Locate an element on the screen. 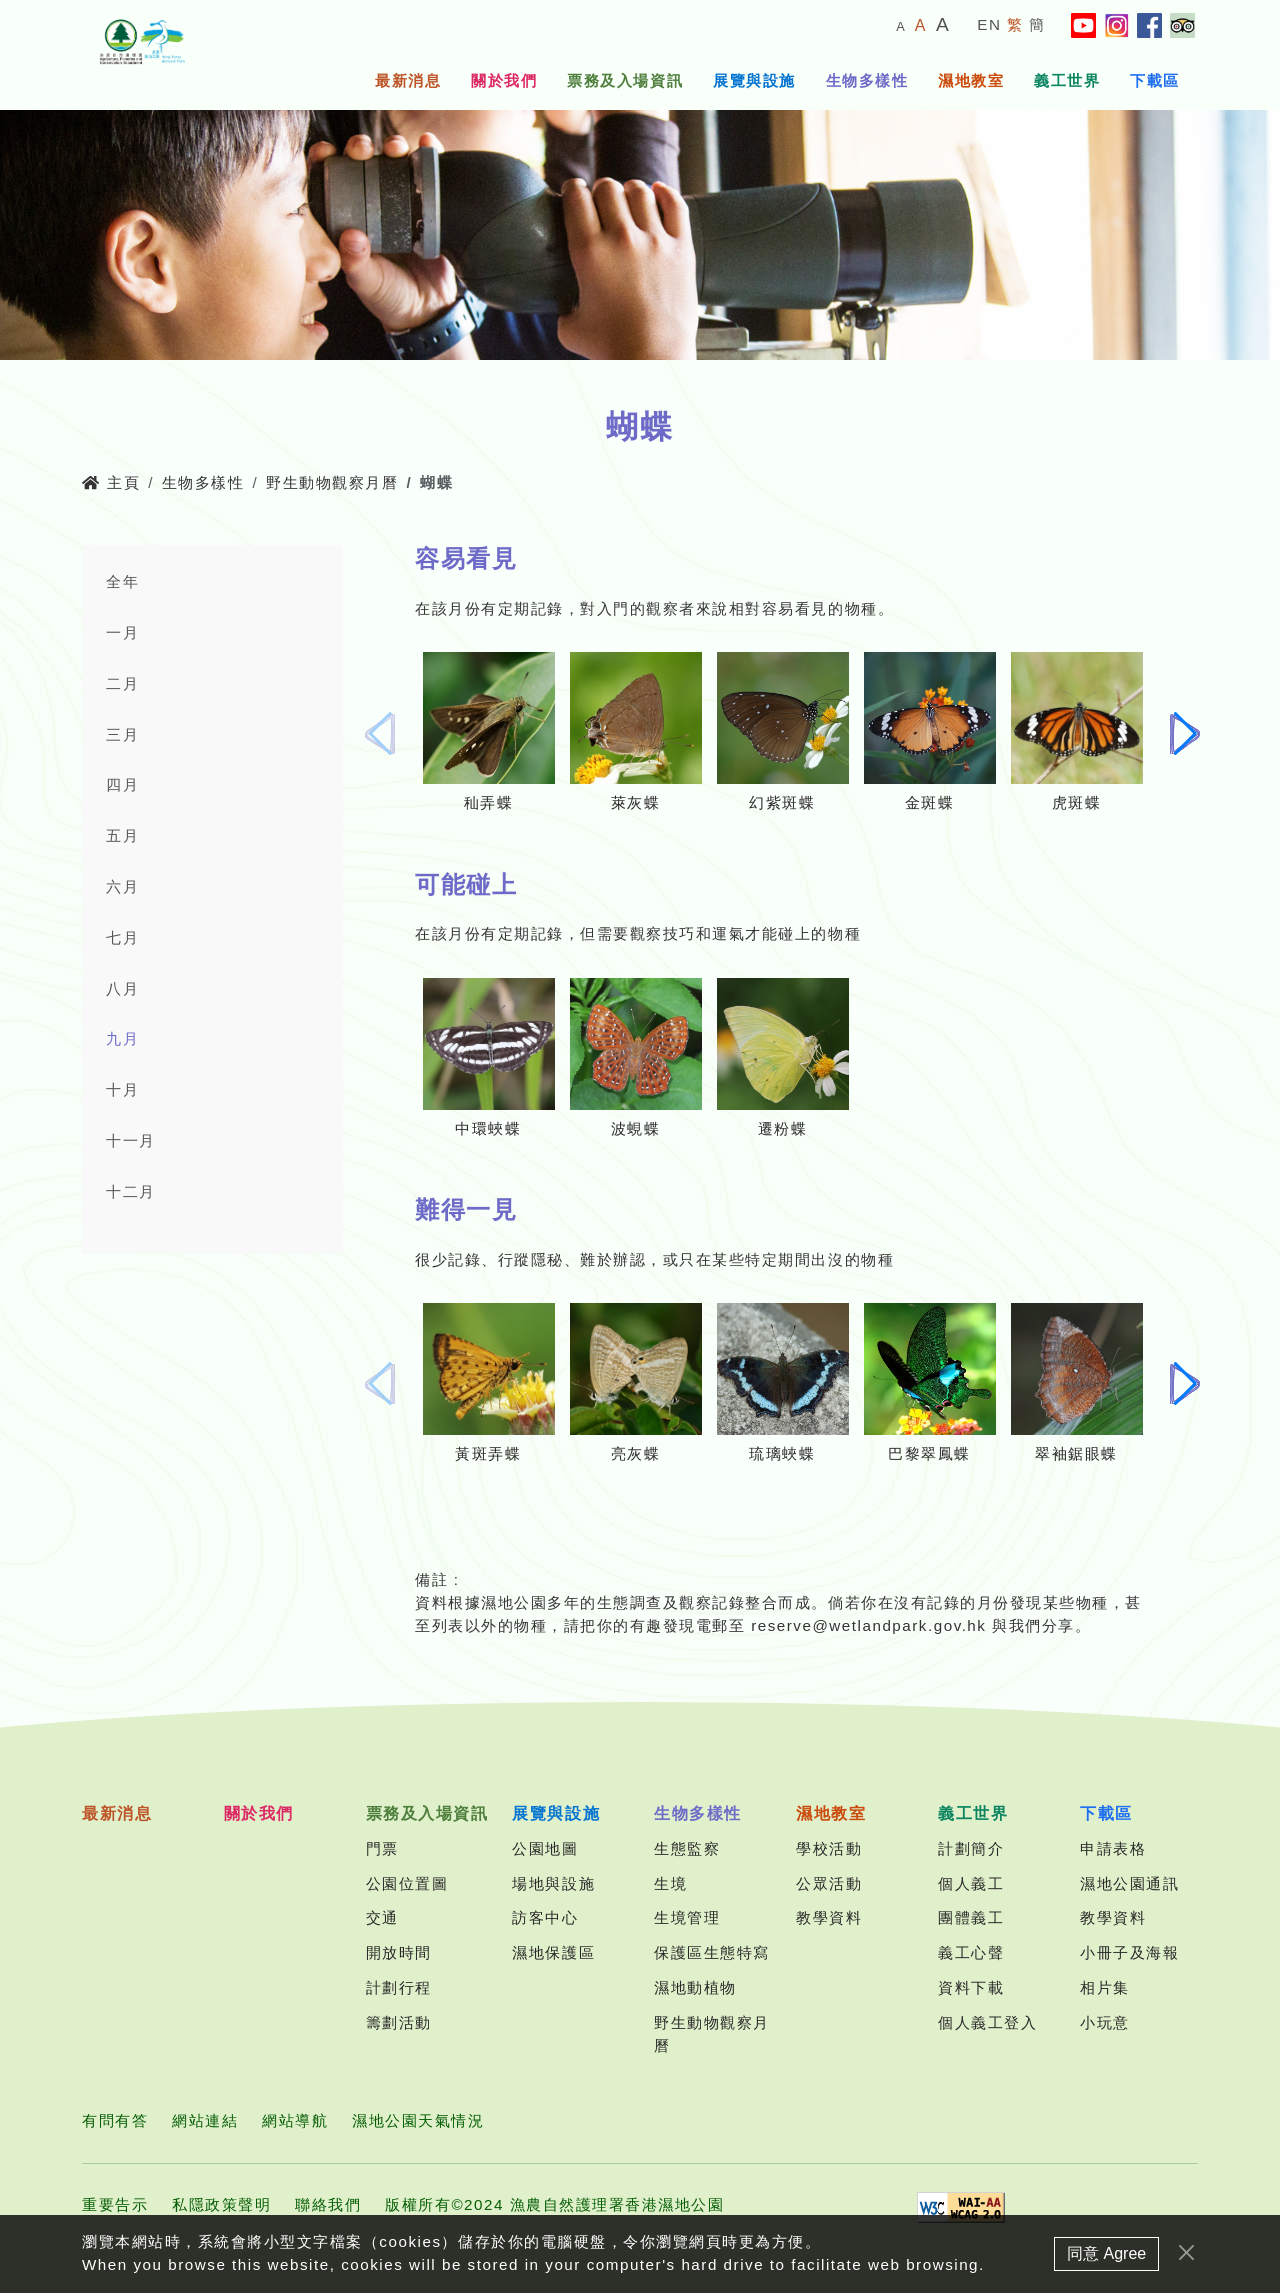 This screenshot has height=2293, width=1280. 四月 is located at coordinates (122, 784).